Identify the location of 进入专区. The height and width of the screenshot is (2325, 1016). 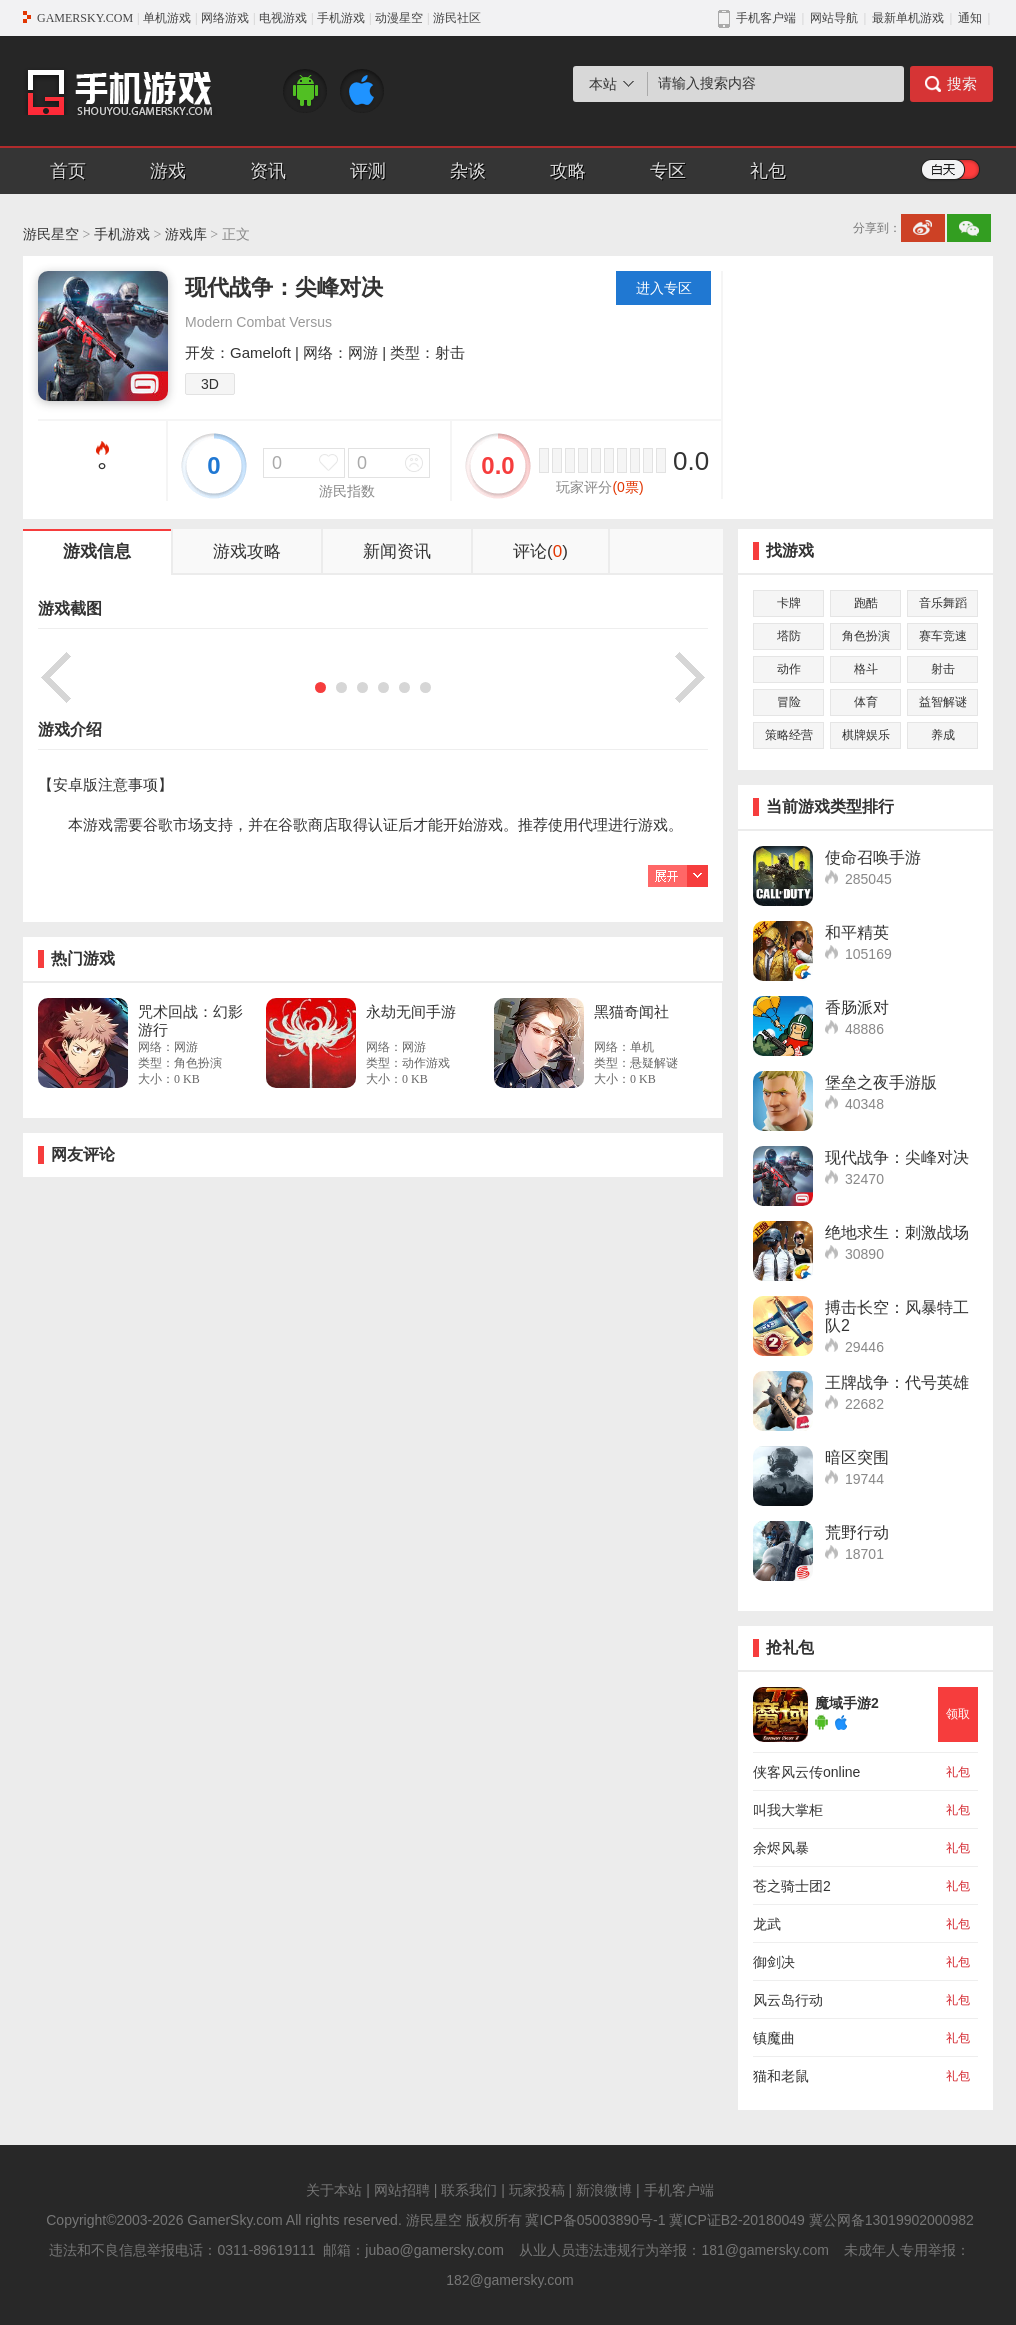
(664, 288).